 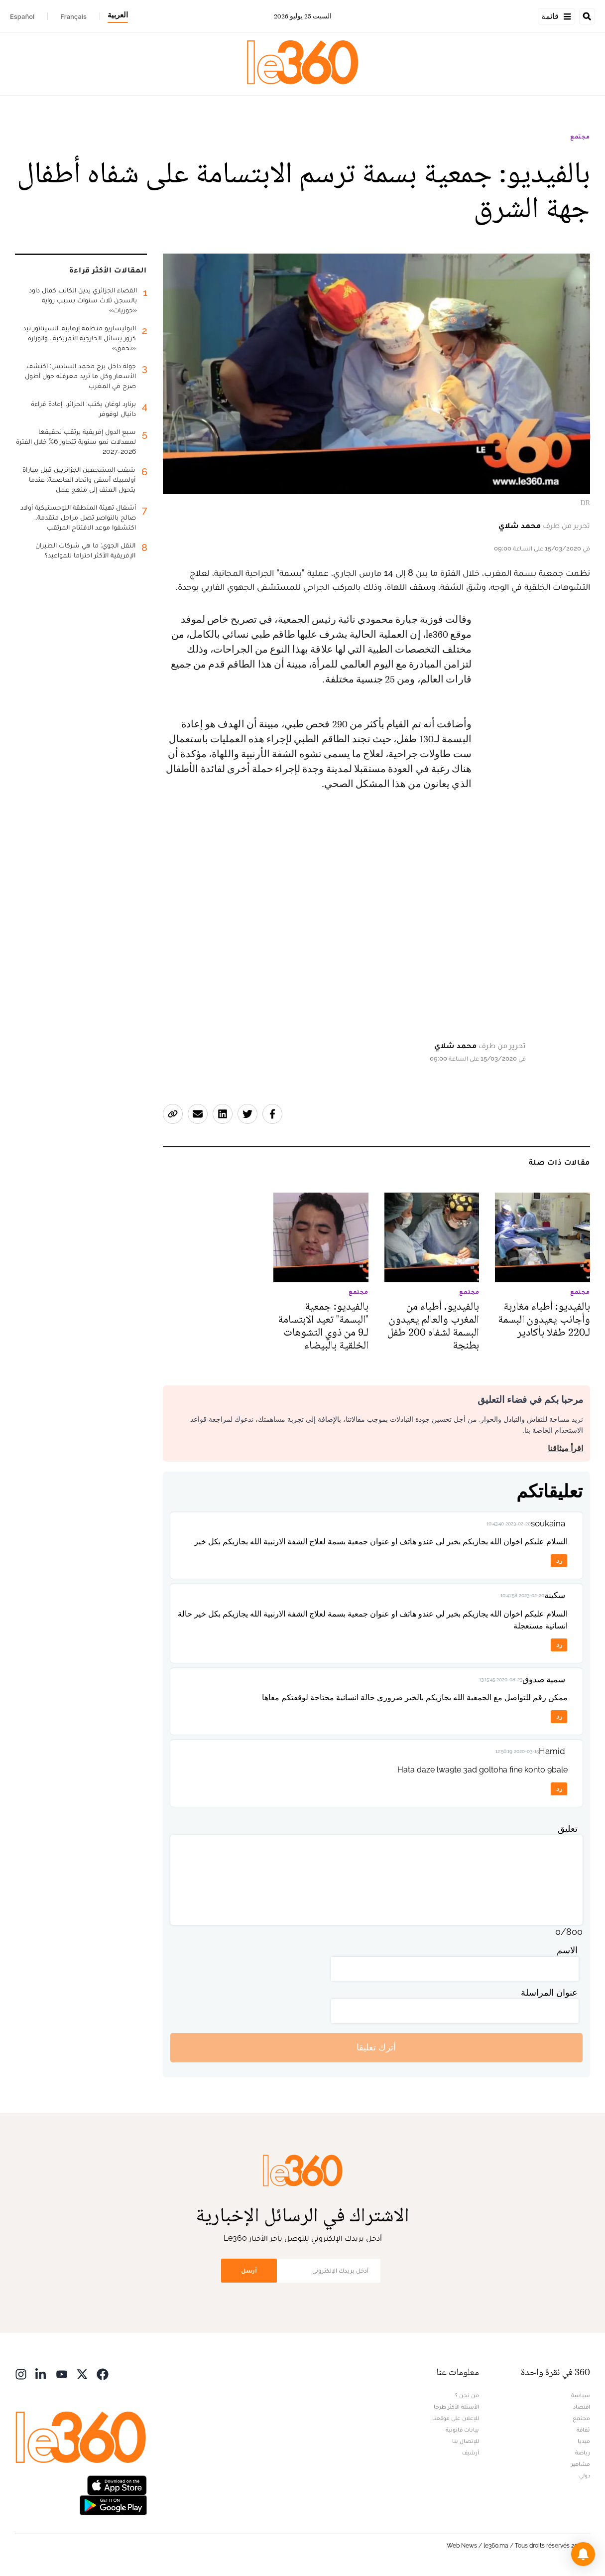 What do you see at coordinates (565, 1448) in the screenshot?
I see `اقرأ ميثاقنا` at bounding box center [565, 1448].